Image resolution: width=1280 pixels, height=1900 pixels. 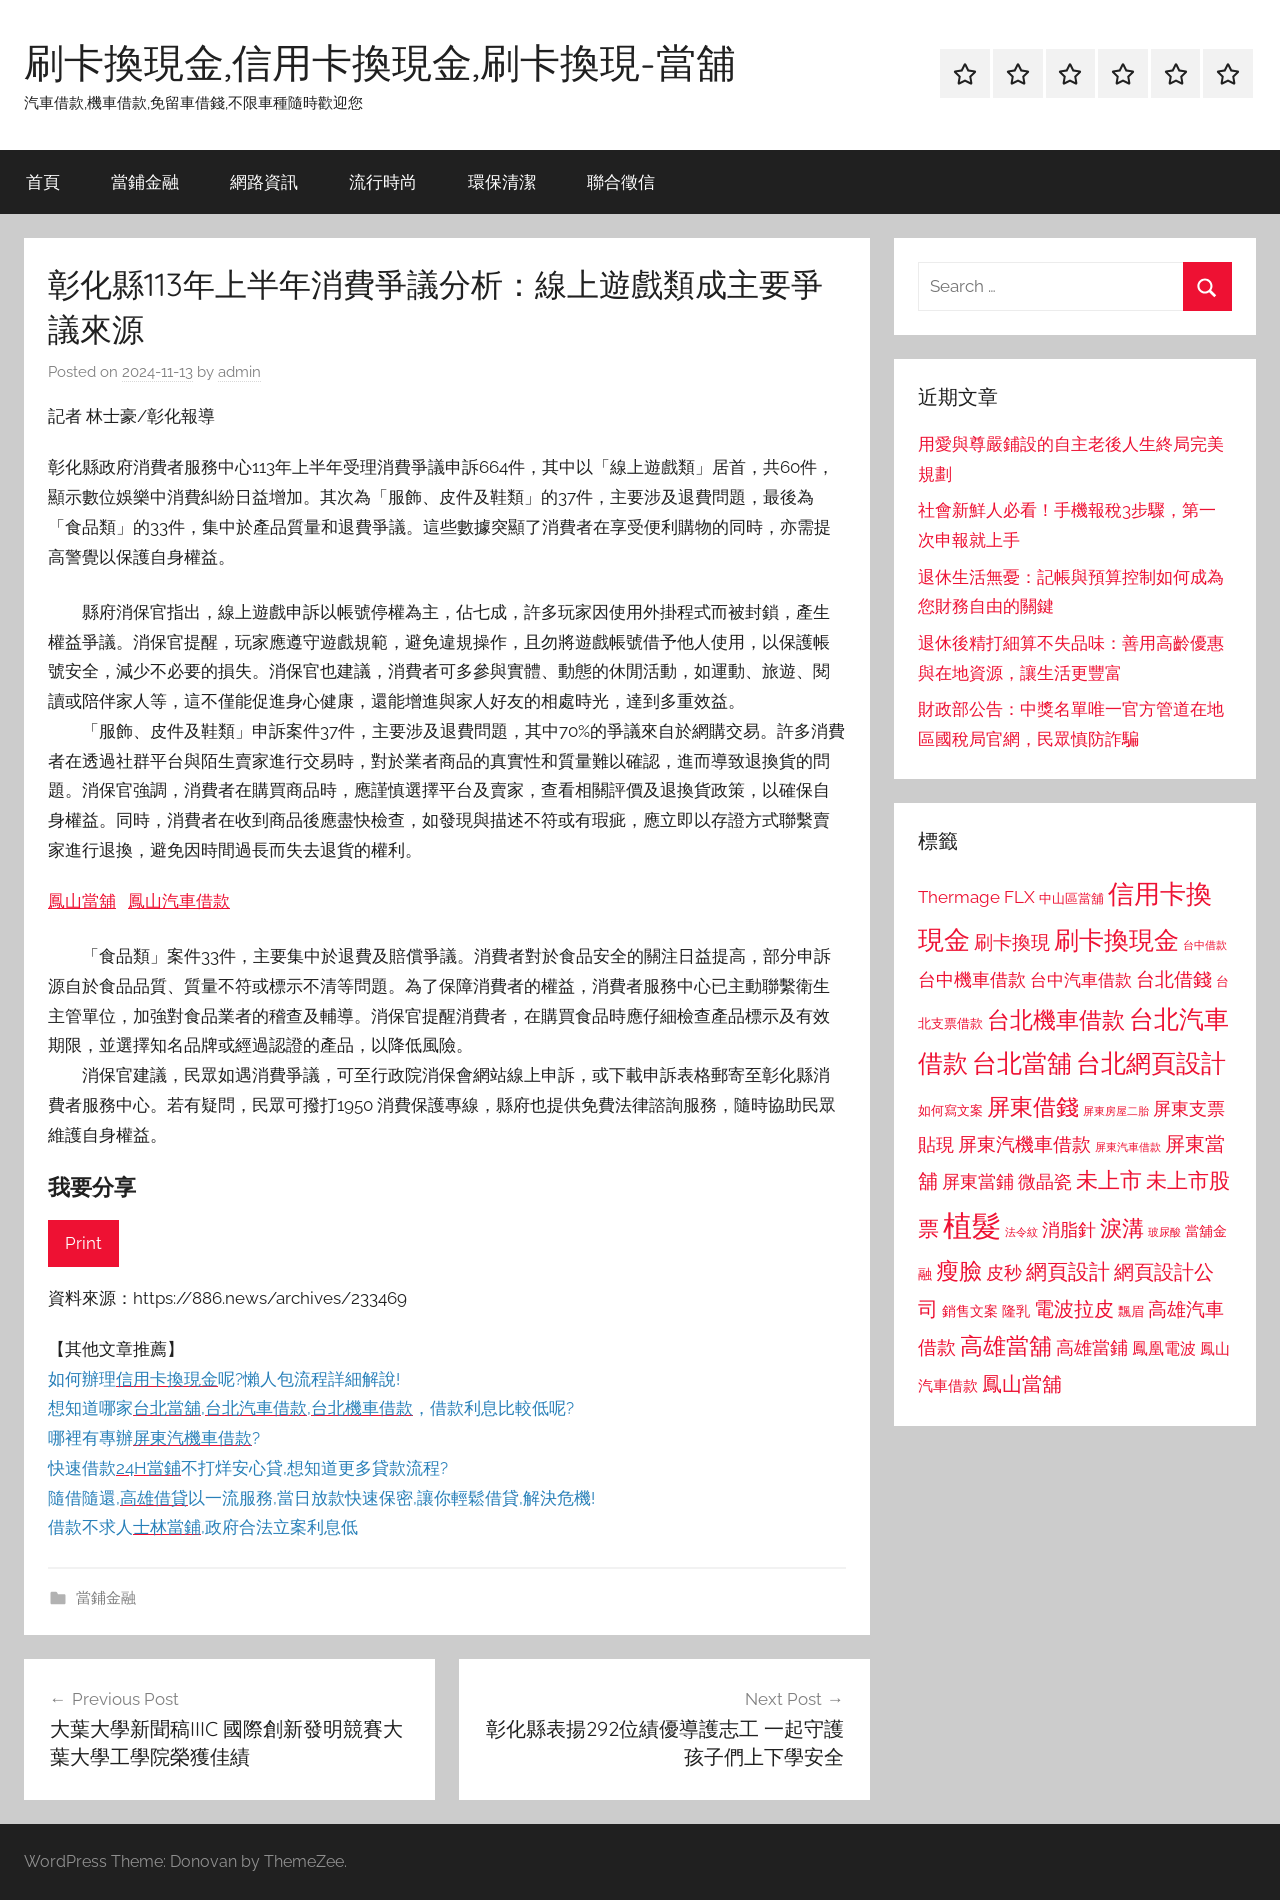 I want to click on 銷售文案 [銷售文案 (862 個項目)], so click(x=970, y=1311).